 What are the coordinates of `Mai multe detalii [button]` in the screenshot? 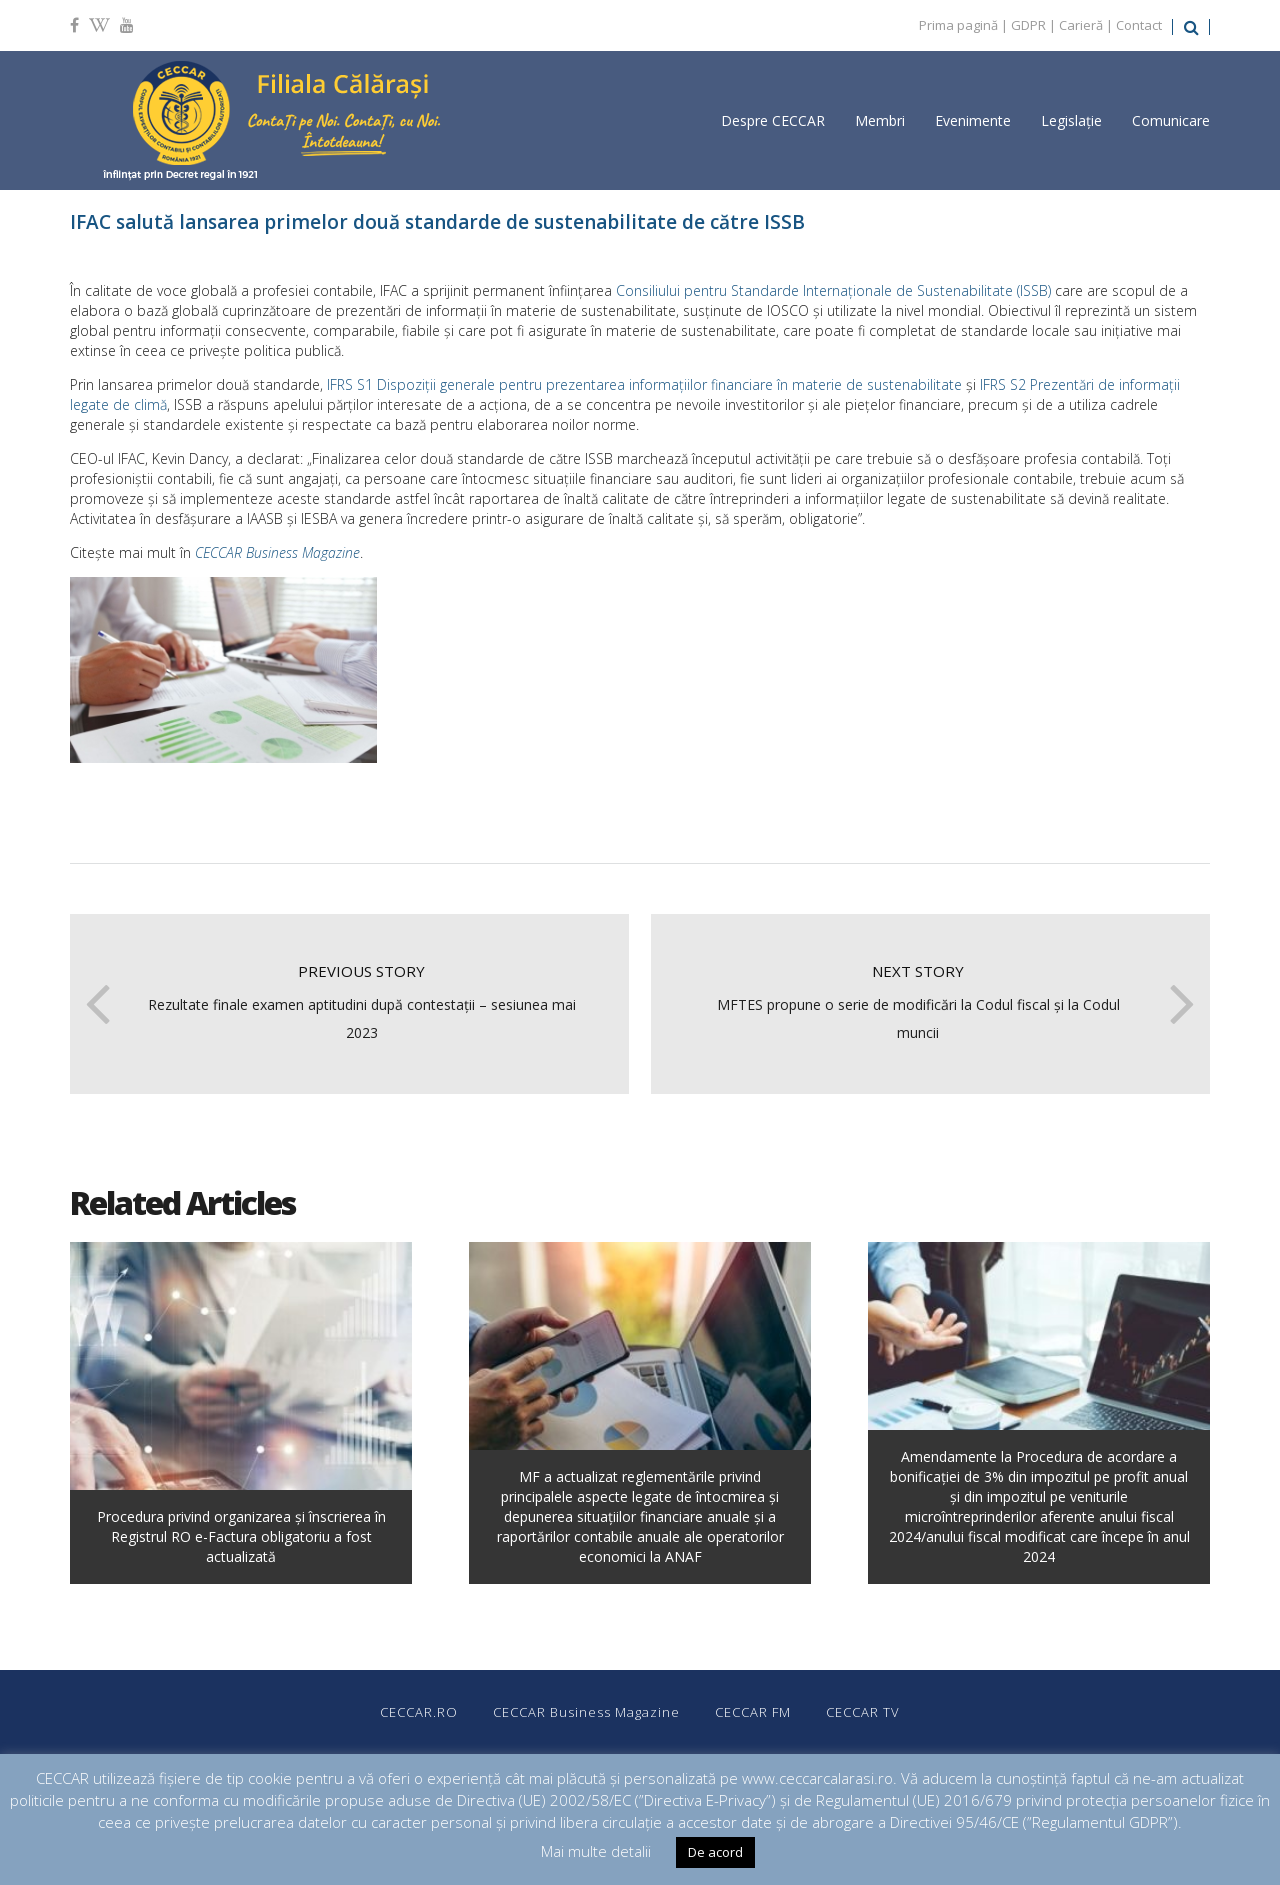 It's located at (596, 1851).